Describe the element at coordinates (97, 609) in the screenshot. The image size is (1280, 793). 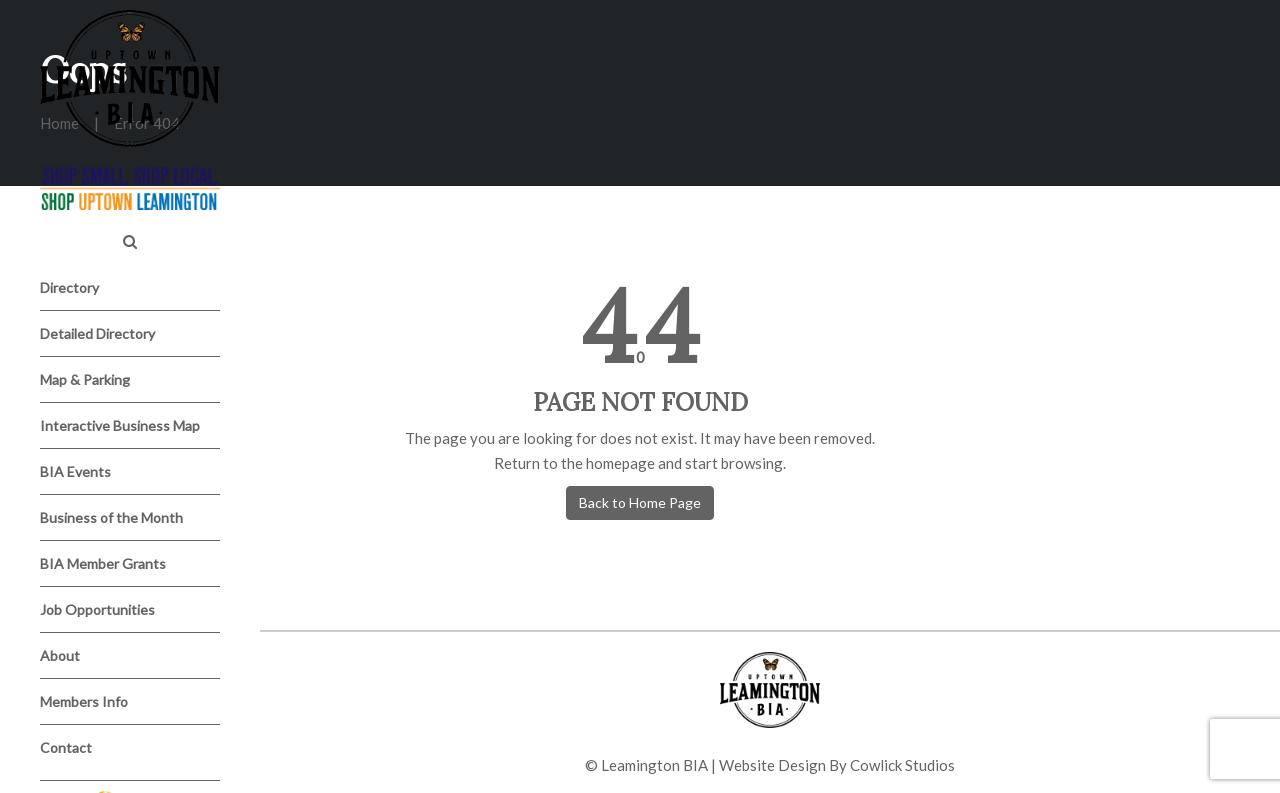
I see `Job Opportunities` at that location.